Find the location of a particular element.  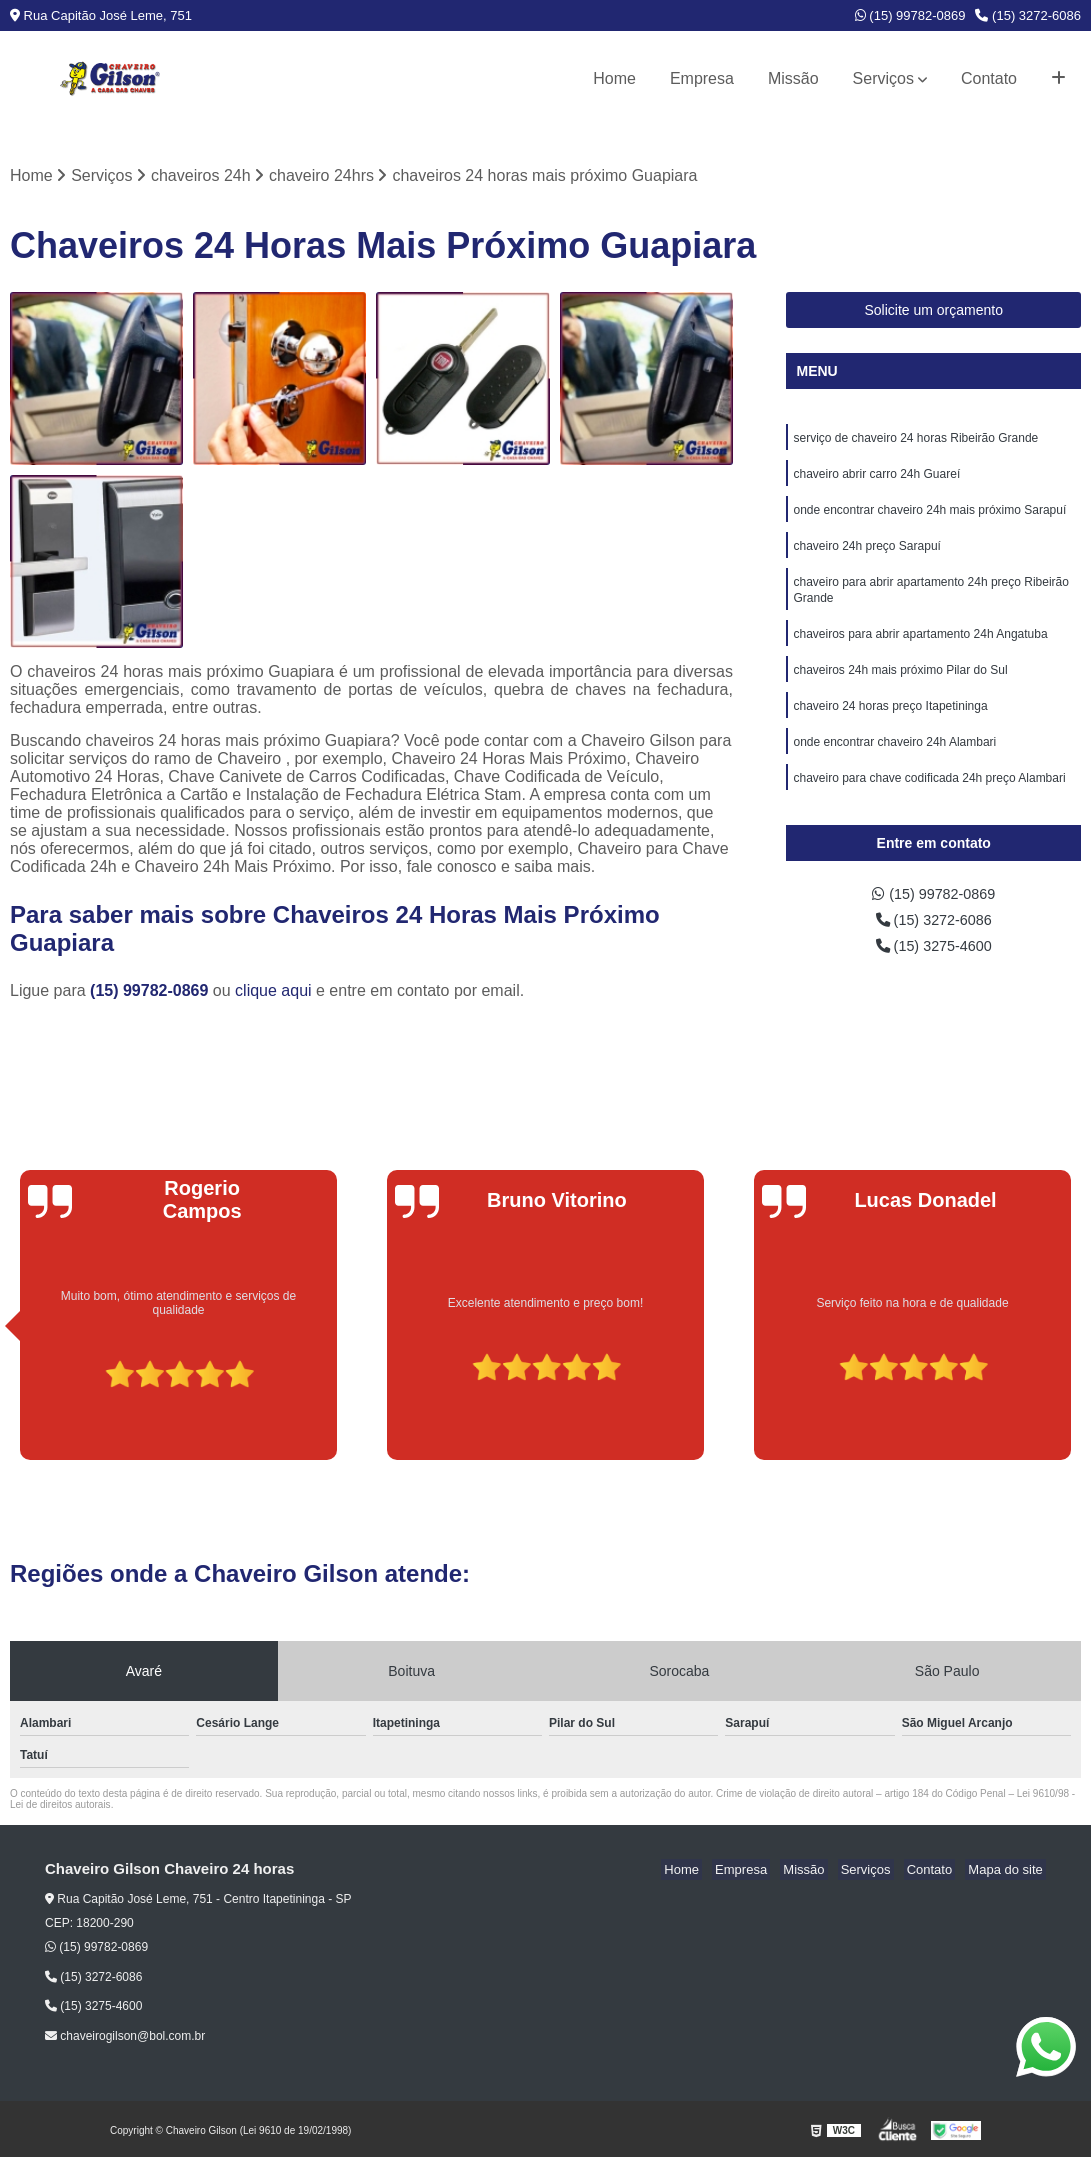

(15) 3275-4600 is located at coordinates (934, 966).